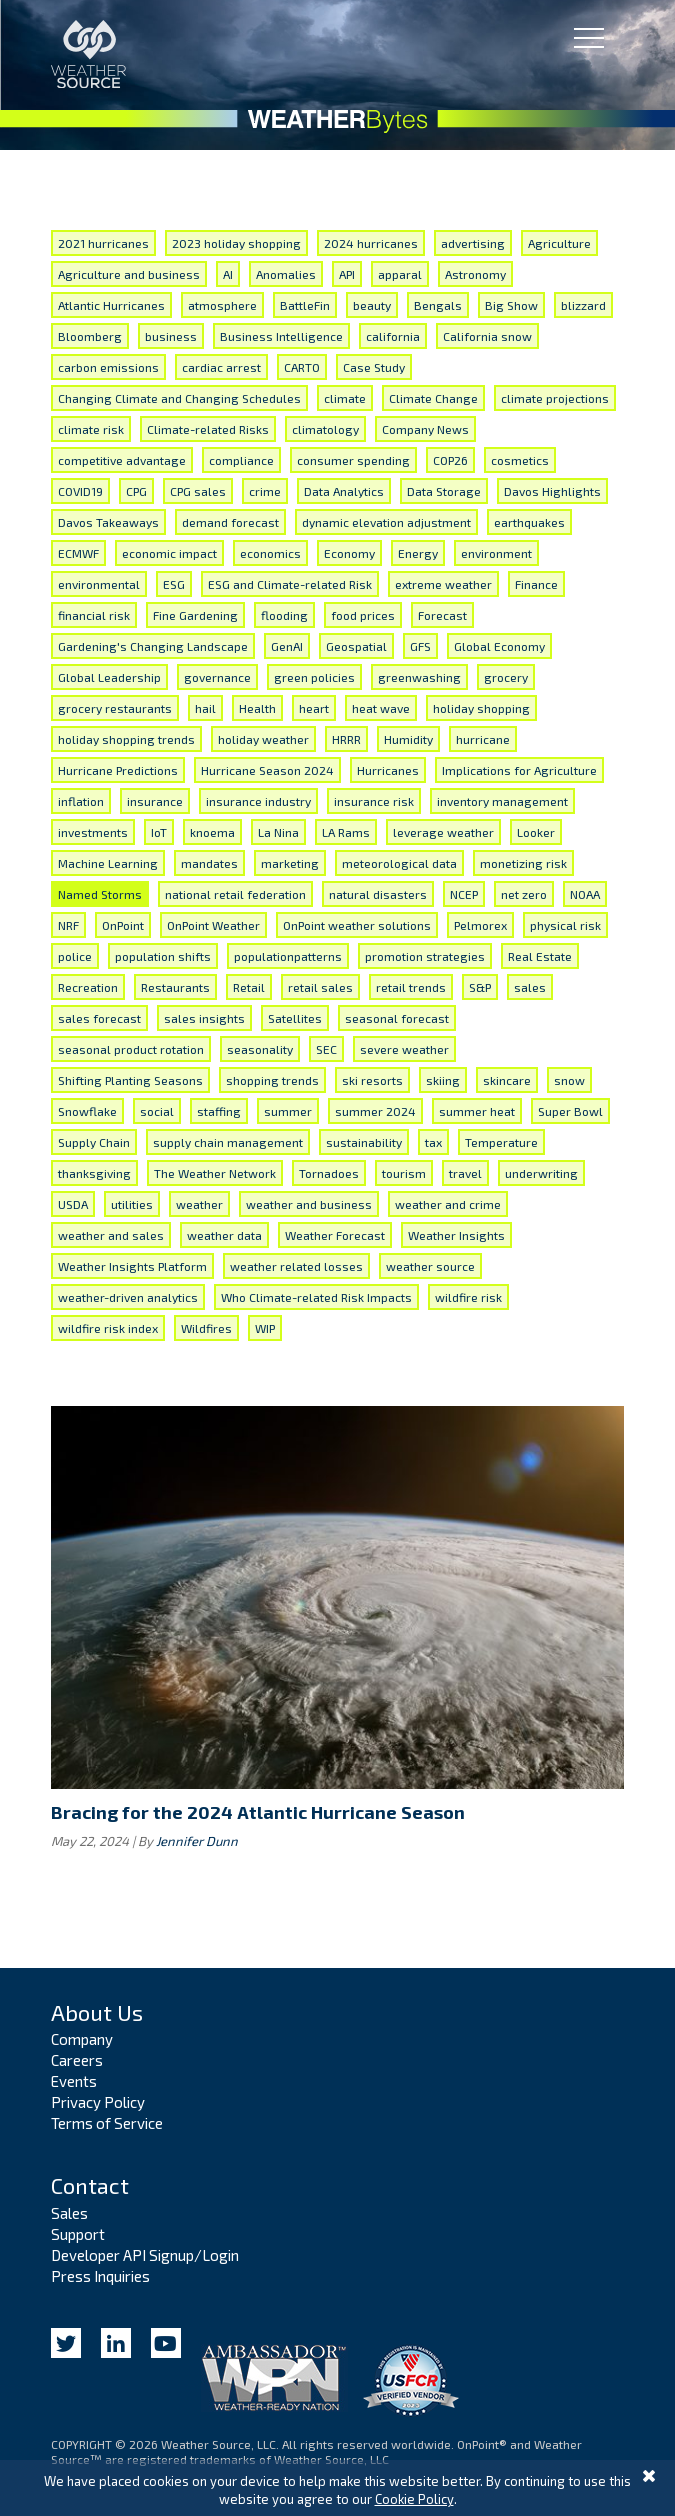 The height and width of the screenshot is (2516, 675). I want to click on financial risk, so click(94, 615).